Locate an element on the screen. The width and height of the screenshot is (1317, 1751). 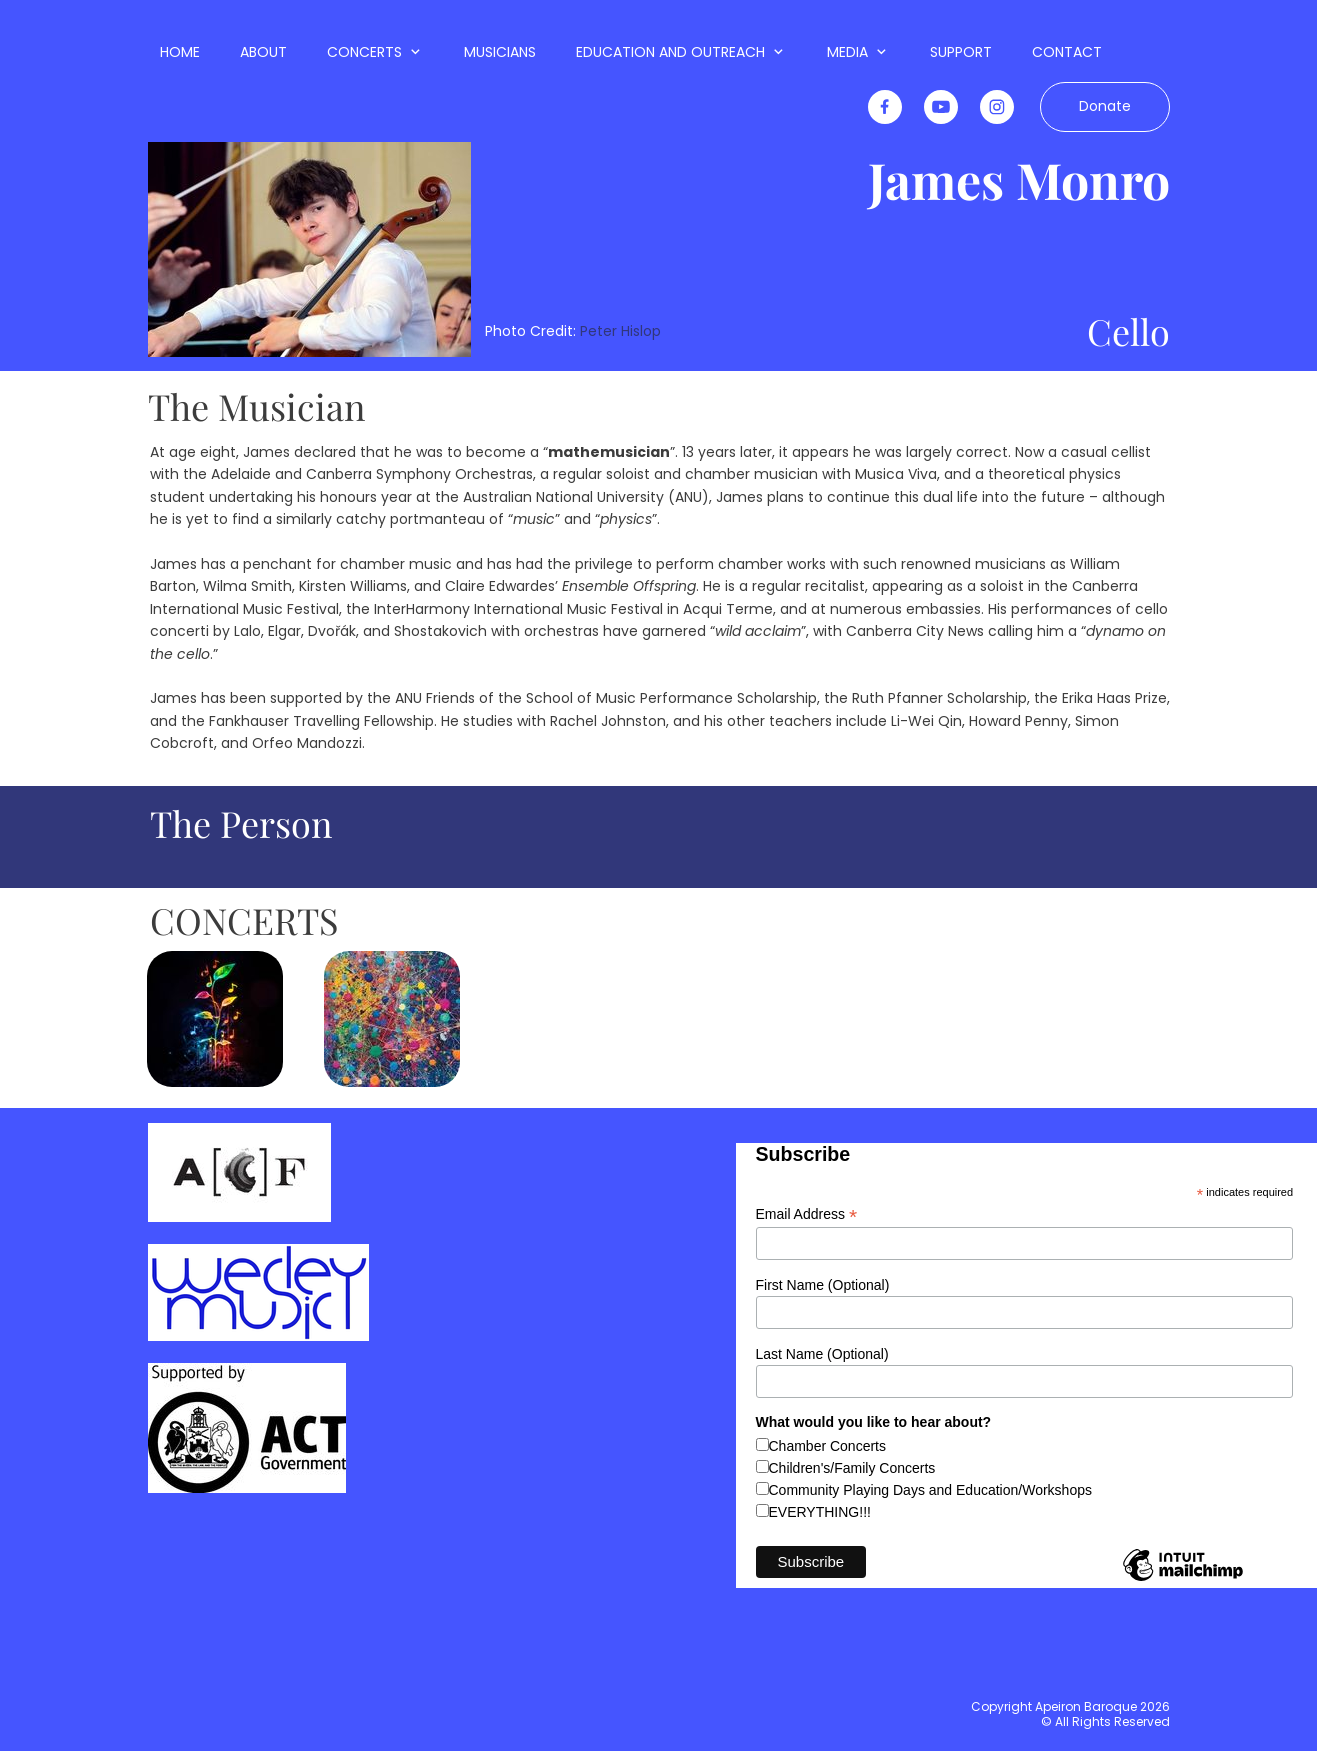
[Visit our Instagram profile] is located at coordinates (997, 107).